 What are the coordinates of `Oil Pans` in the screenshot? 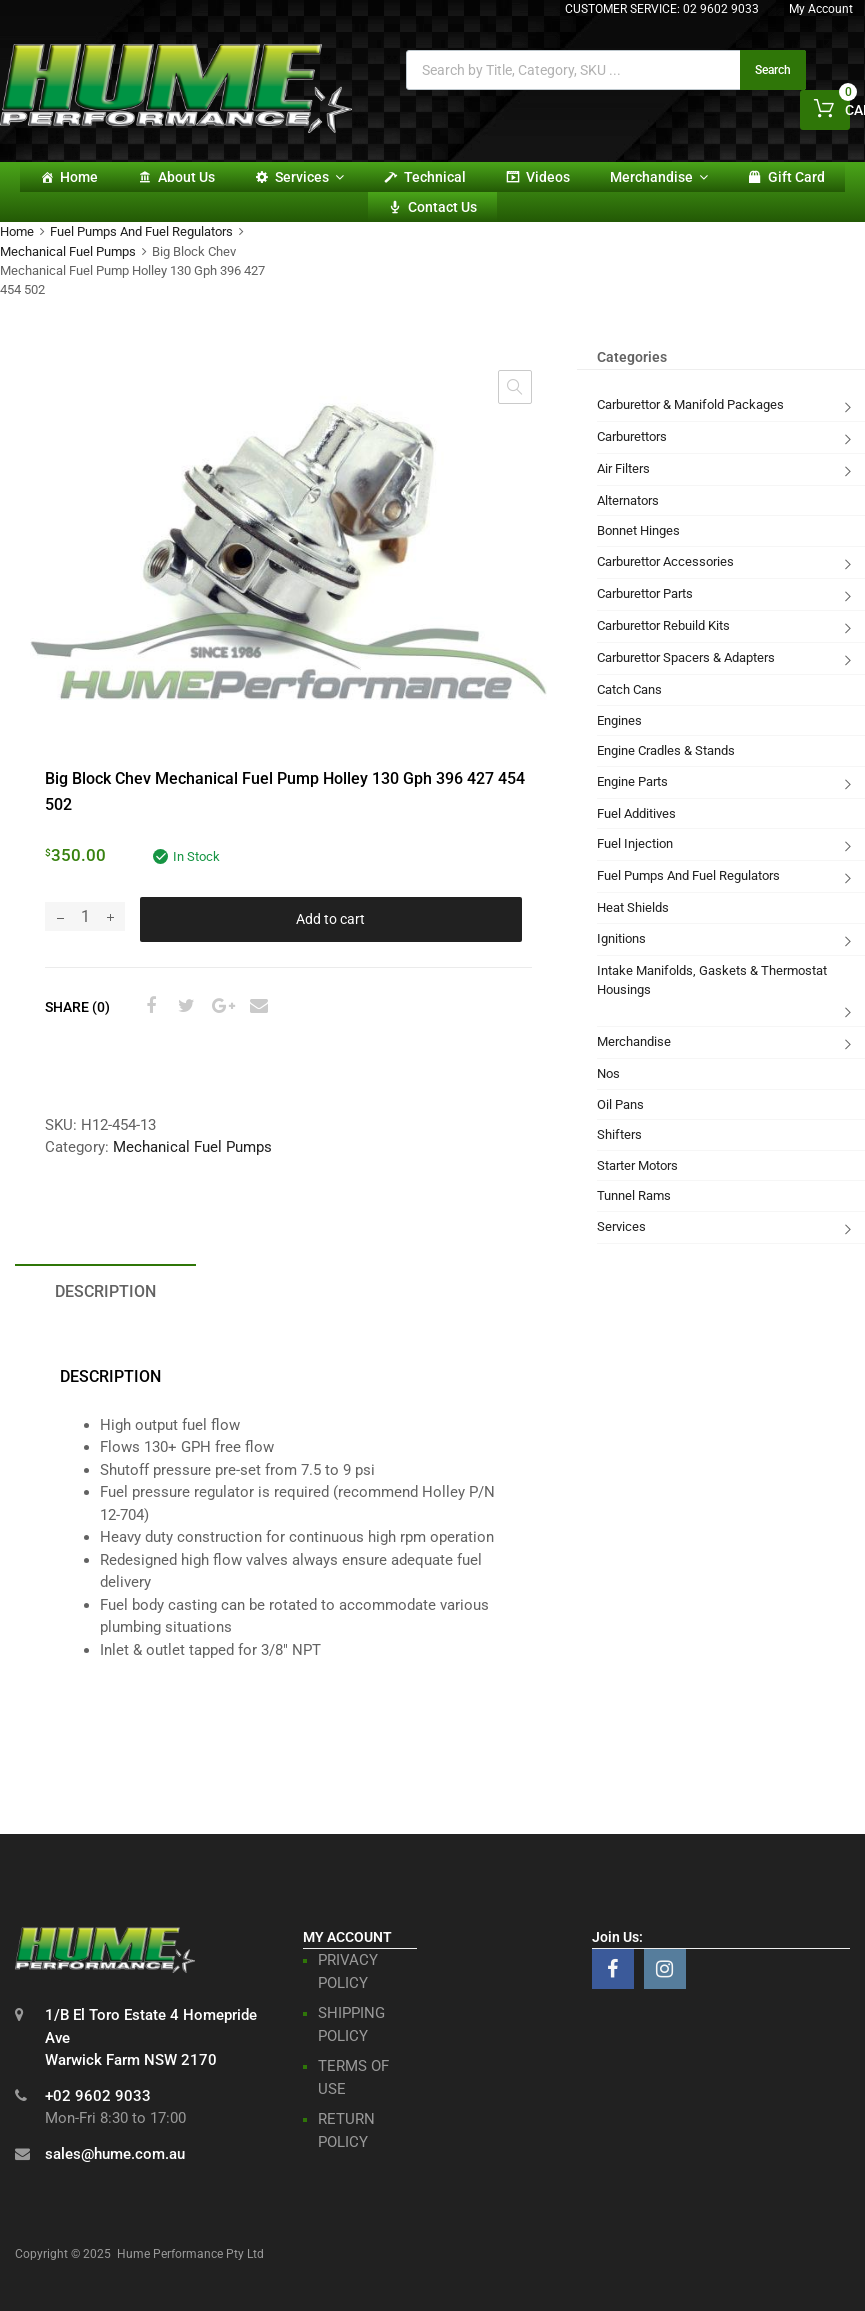 It's located at (620, 1104).